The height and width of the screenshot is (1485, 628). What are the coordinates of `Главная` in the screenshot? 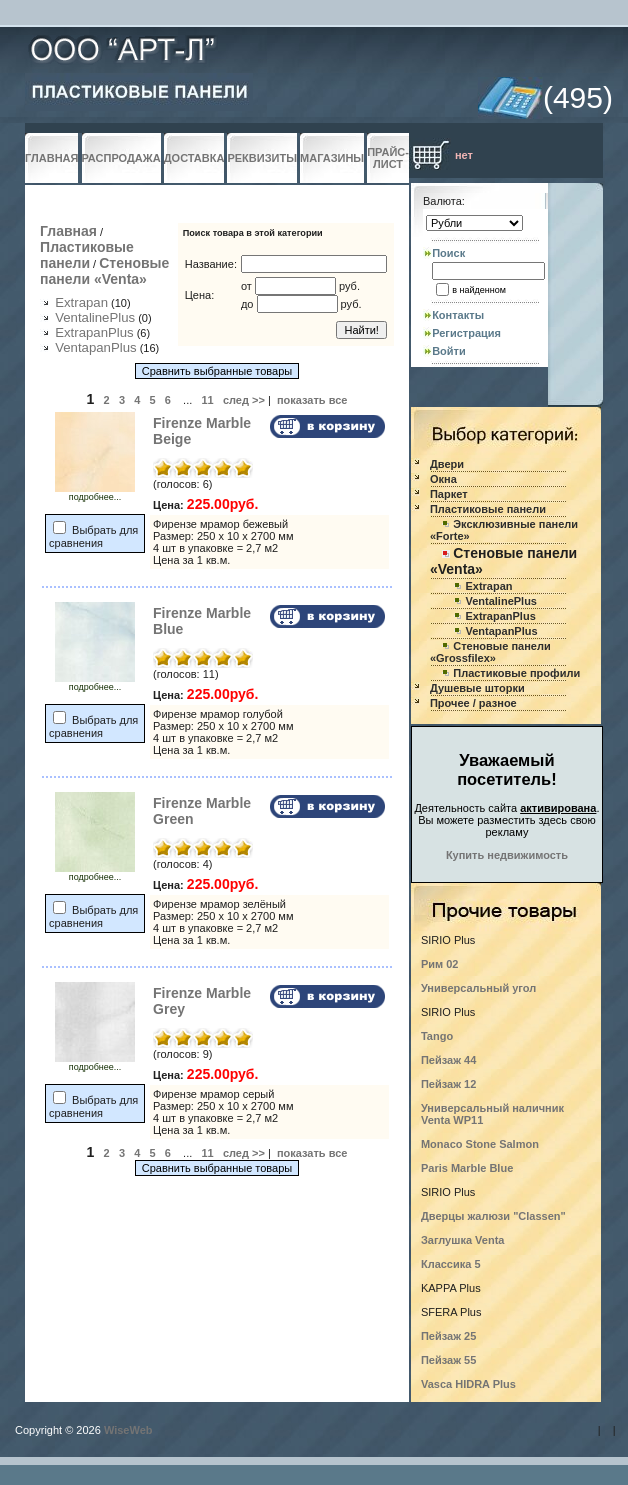 It's located at (68, 231).